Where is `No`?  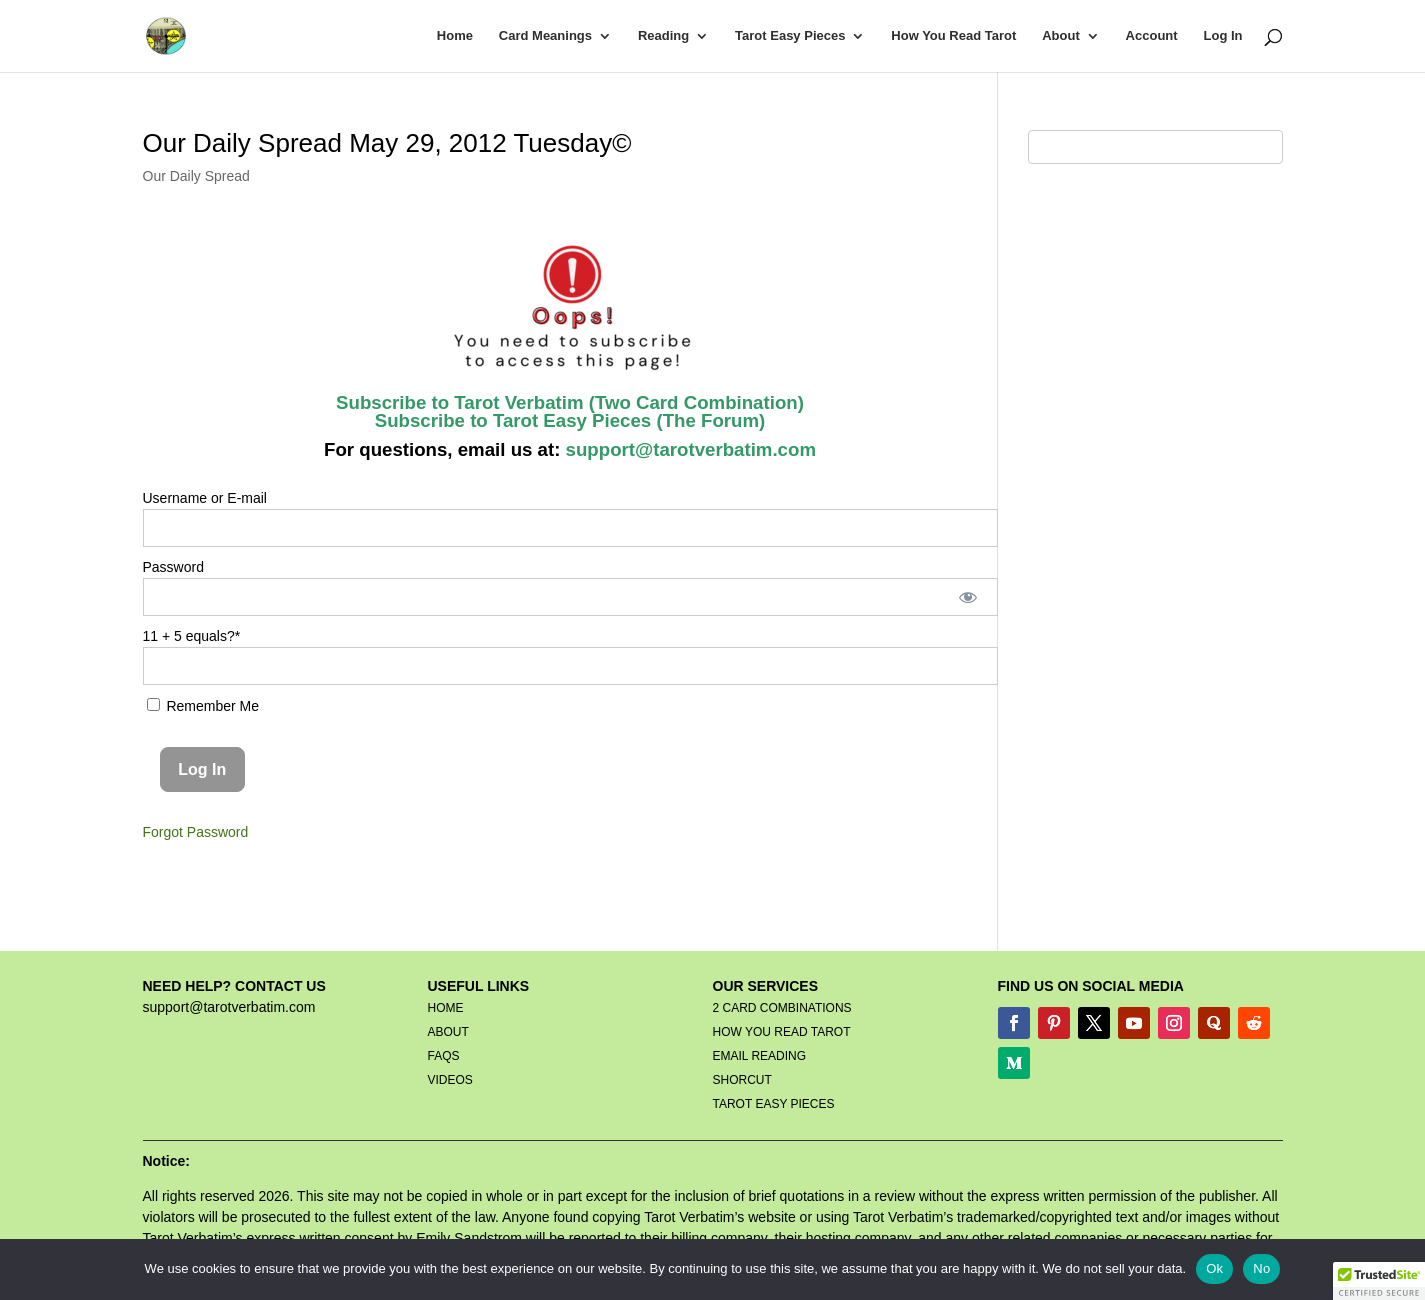
No is located at coordinates (1261, 1268).